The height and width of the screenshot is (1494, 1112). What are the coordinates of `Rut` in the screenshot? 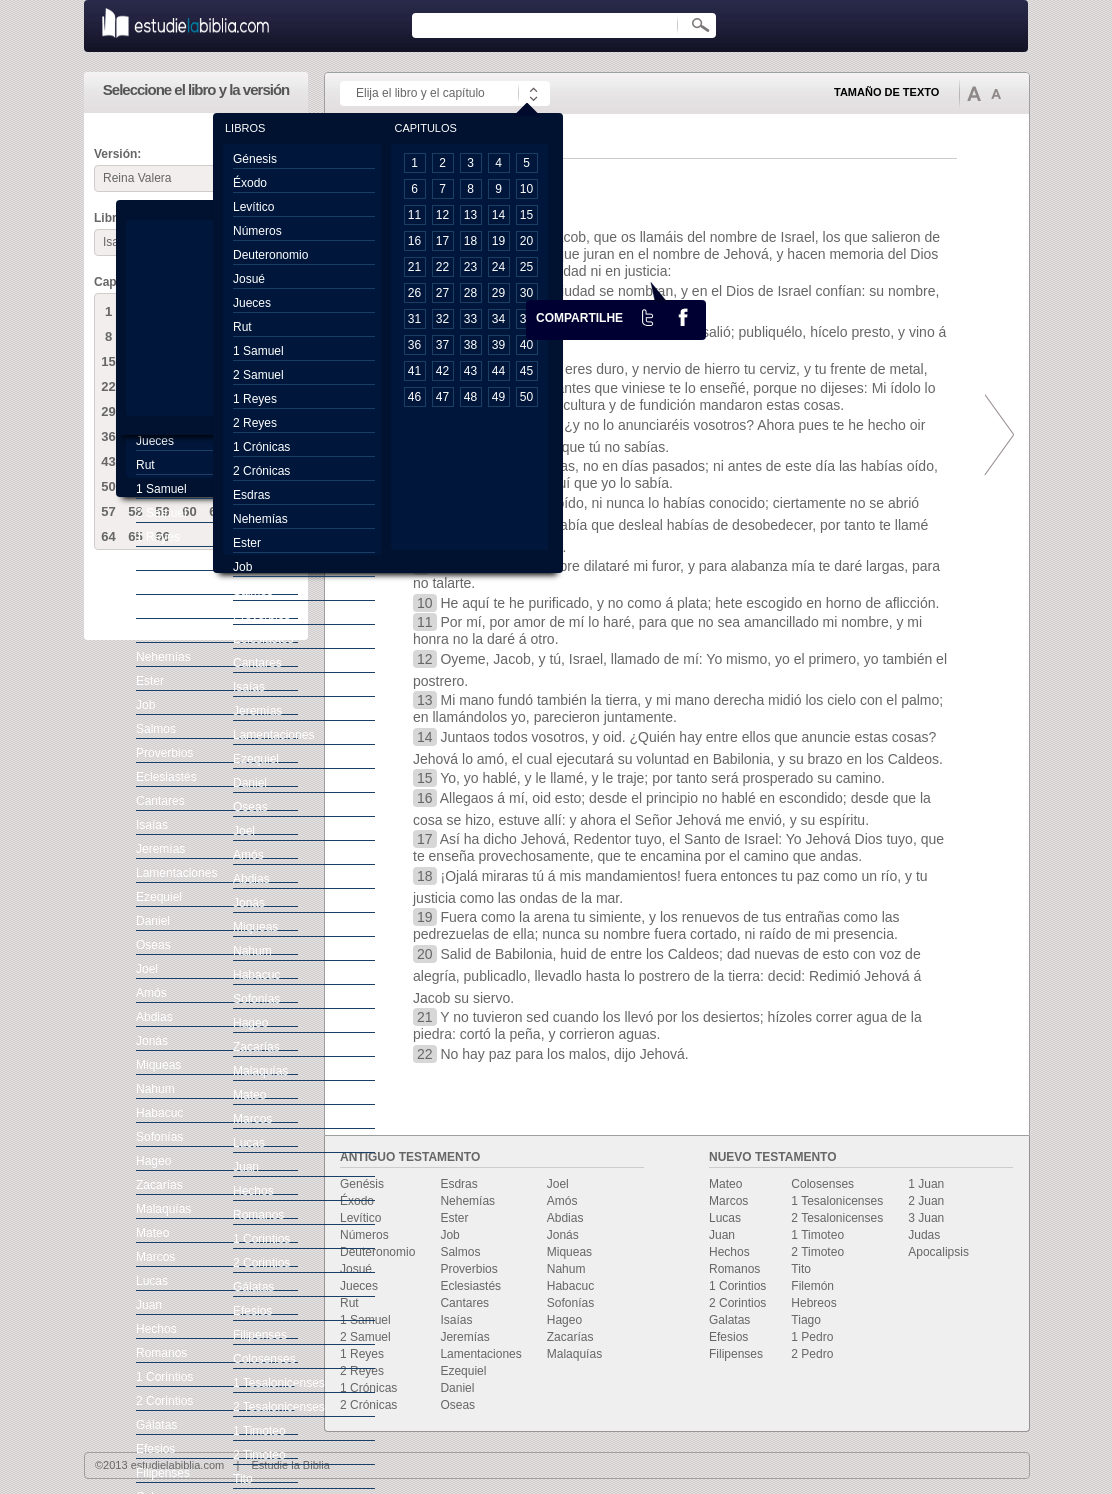 It's located at (349, 1303).